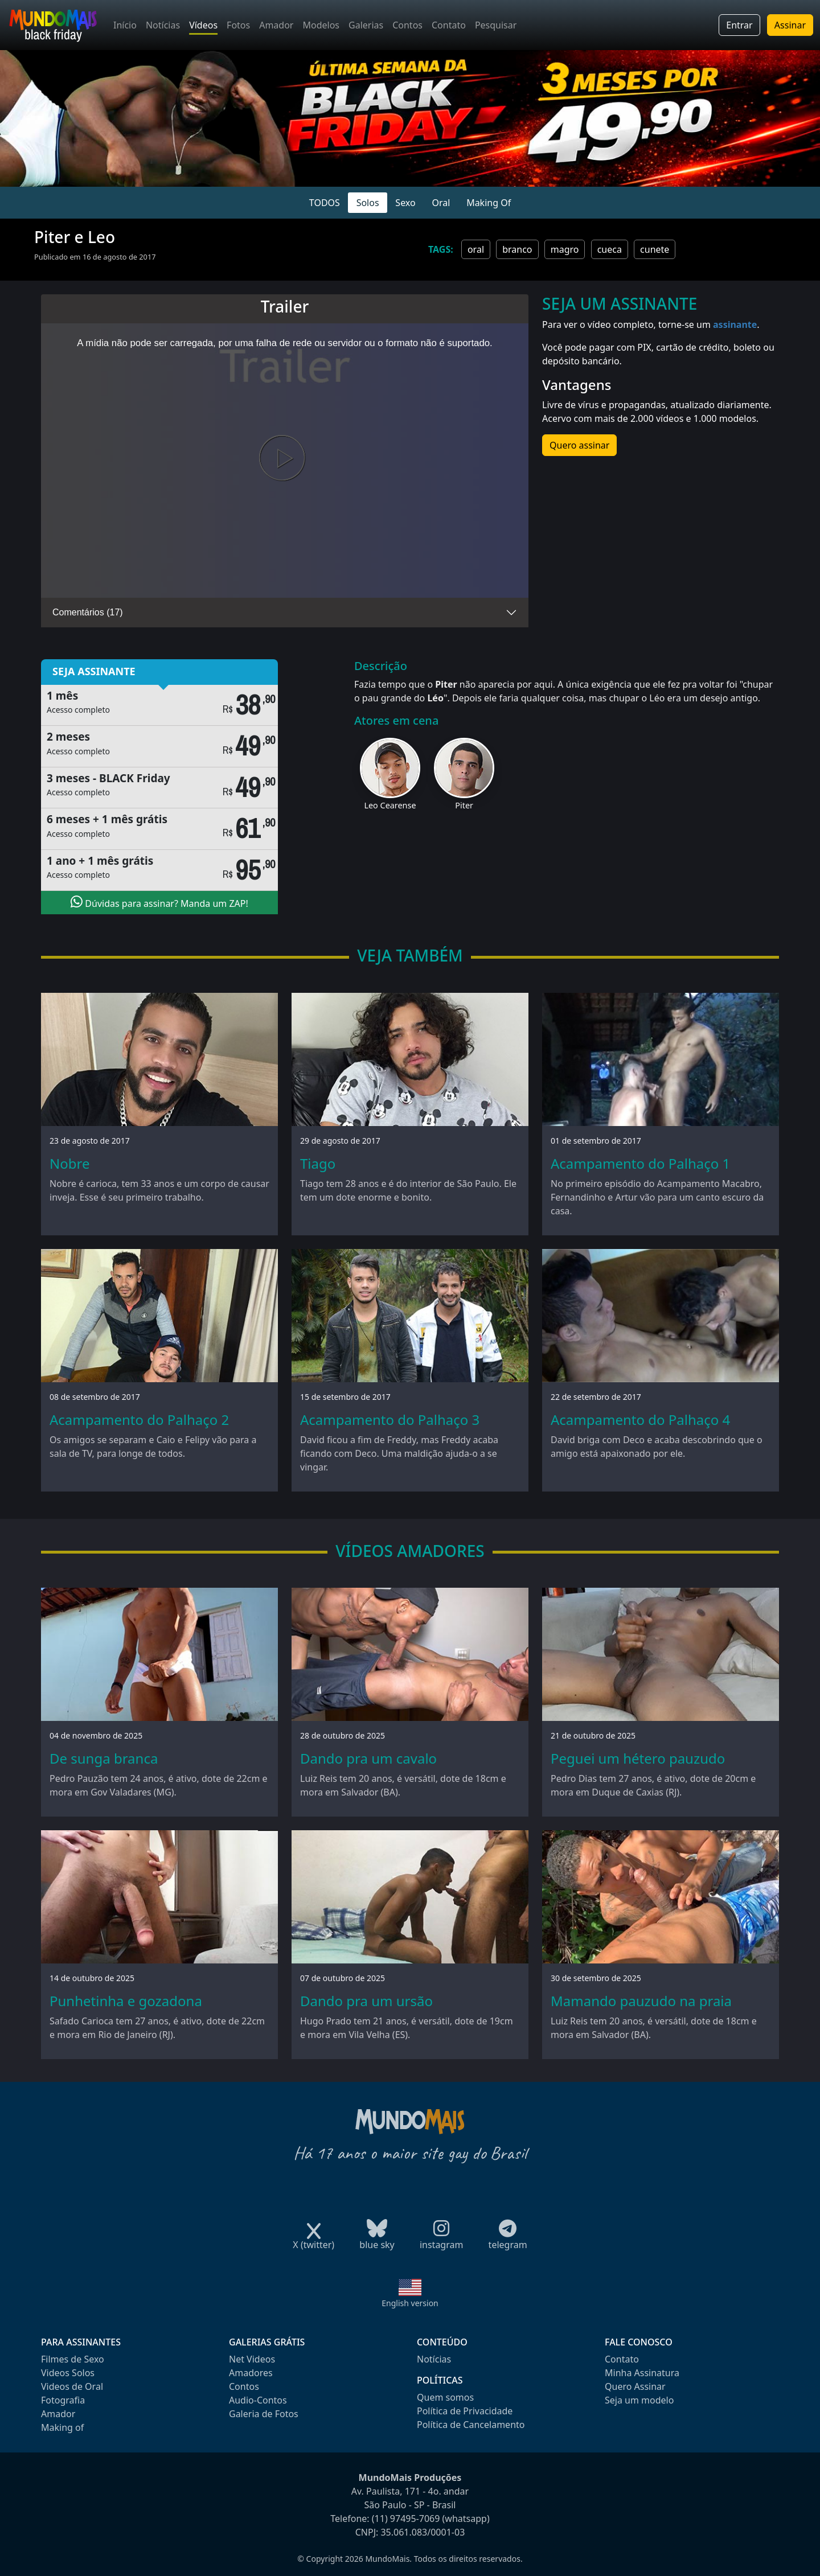 The width and height of the screenshot is (820, 2576). Describe the element at coordinates (406, 2518) in the screenshot. I see `(11) 97495-7069` at that location.